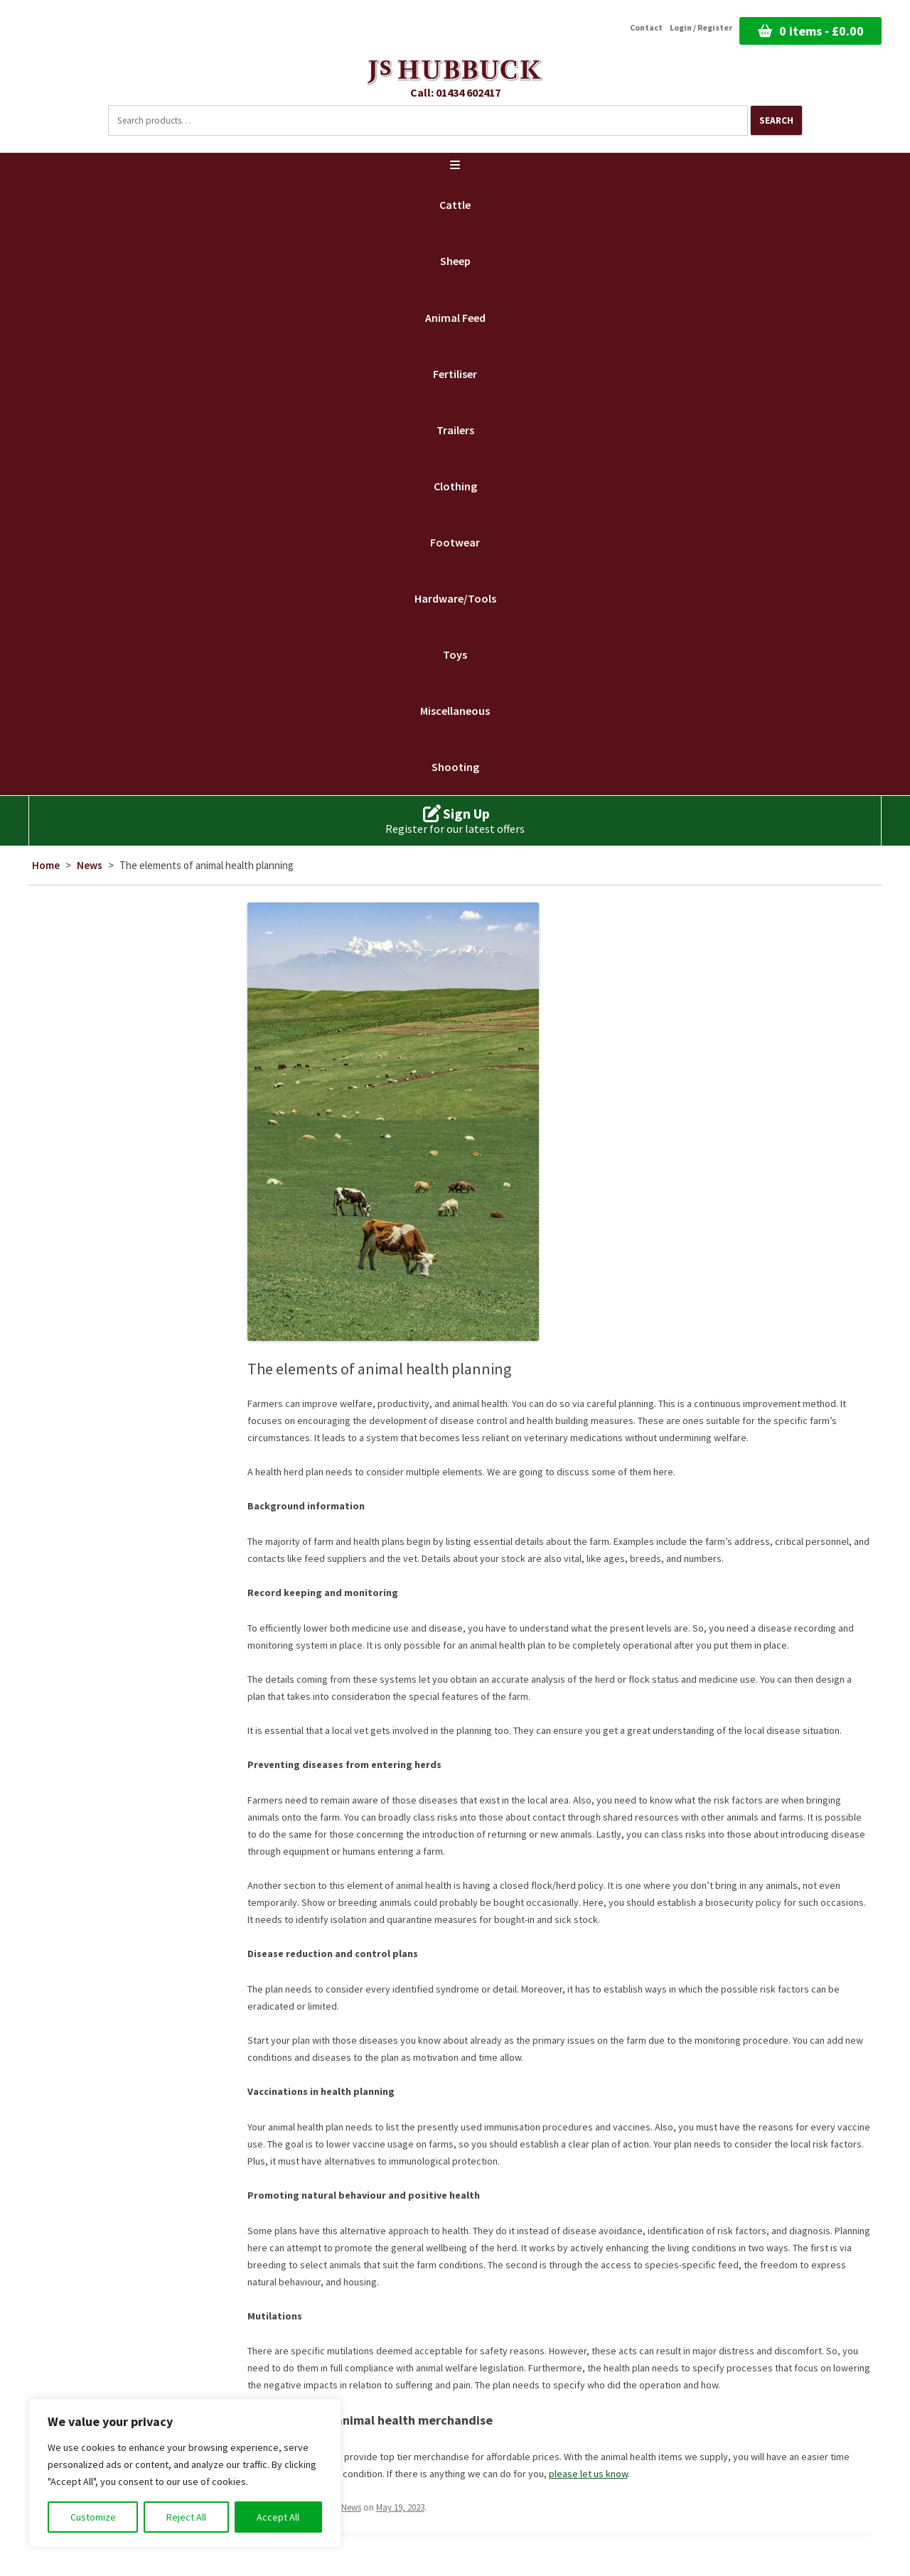 The image size is (910, 2576). What do you see at coordinates (455, 261) in the screenshot?
I see `Sheep` at bounding box center [455, 261].